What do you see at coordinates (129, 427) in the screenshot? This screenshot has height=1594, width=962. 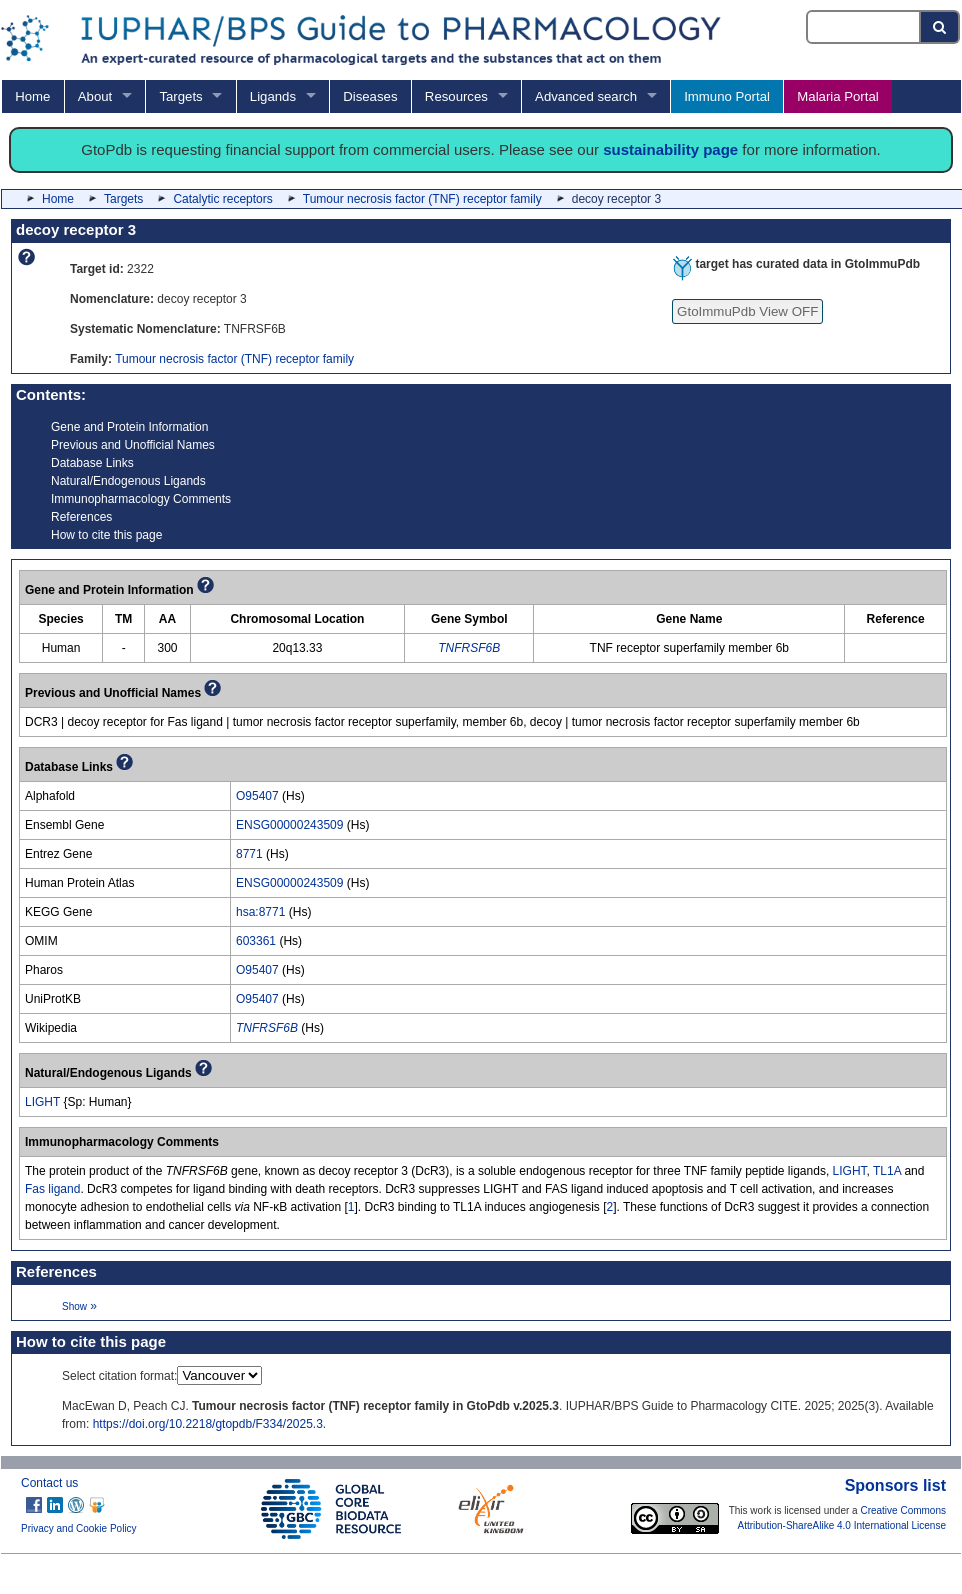 I see `Gene and Protein Information` at bounding box center [129, 427].